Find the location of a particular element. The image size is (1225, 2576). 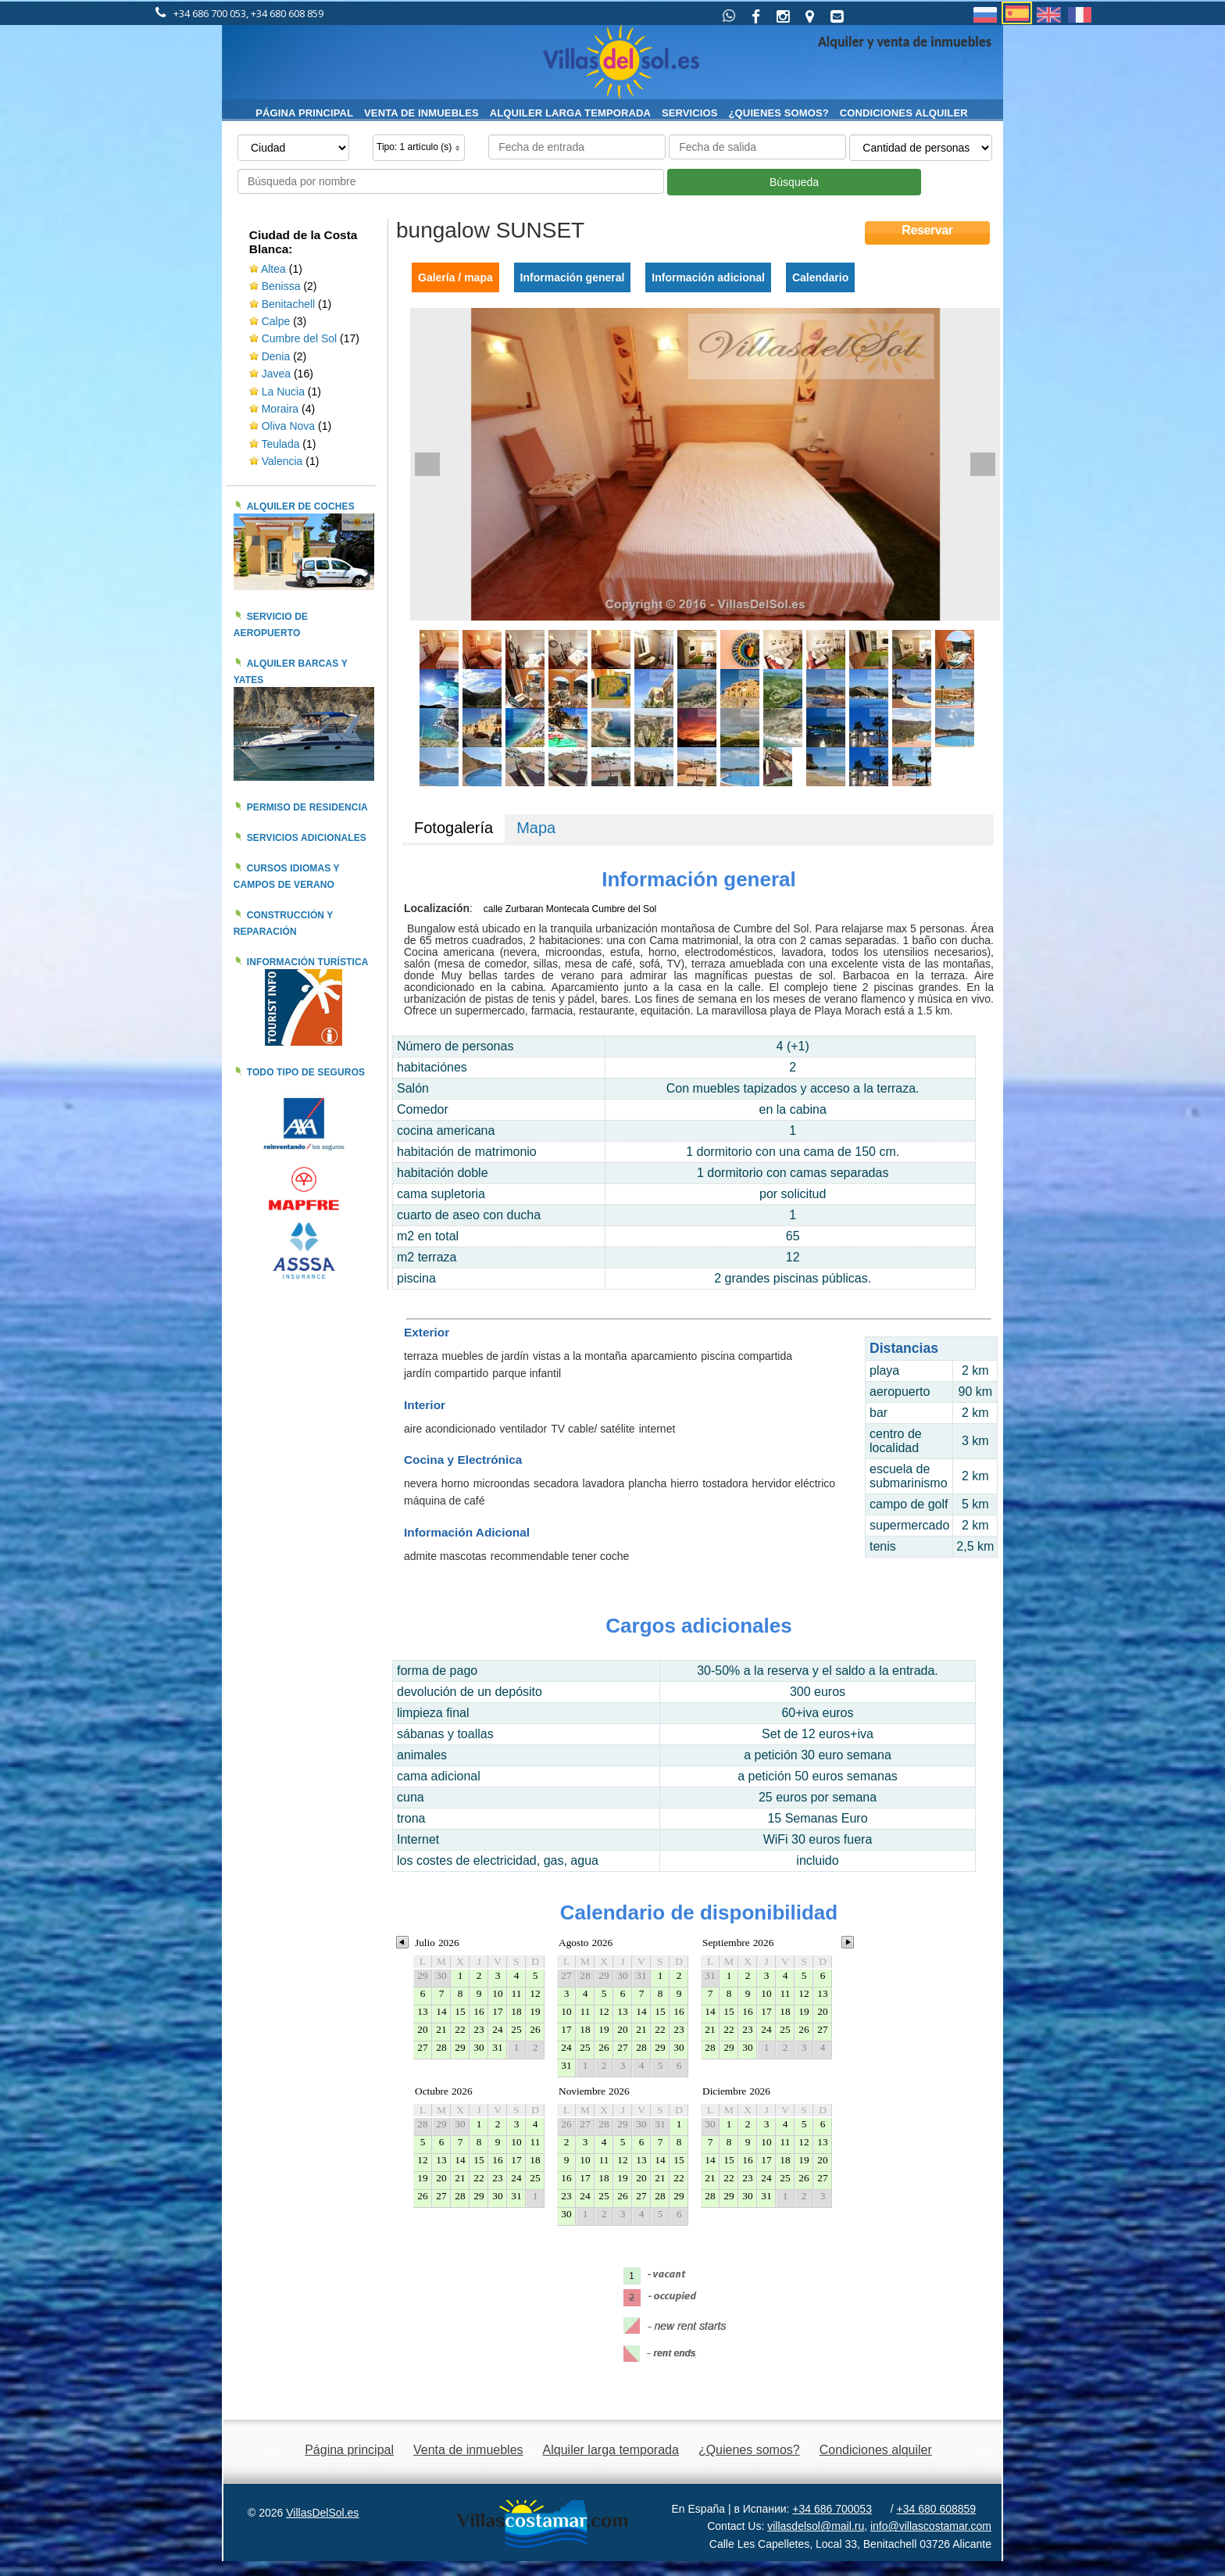

Información turística is located at coordinates (308, 962).